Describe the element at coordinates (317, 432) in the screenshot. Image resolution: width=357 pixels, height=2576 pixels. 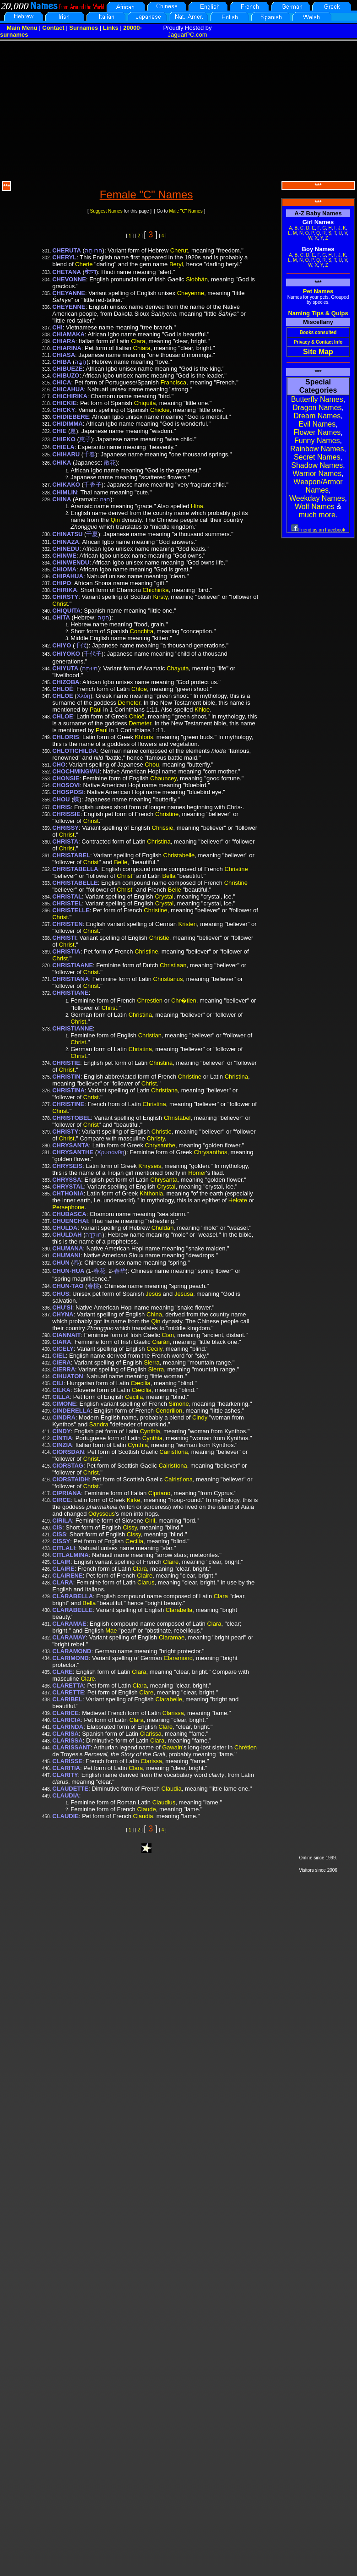
I see `Flower Names` at that location.